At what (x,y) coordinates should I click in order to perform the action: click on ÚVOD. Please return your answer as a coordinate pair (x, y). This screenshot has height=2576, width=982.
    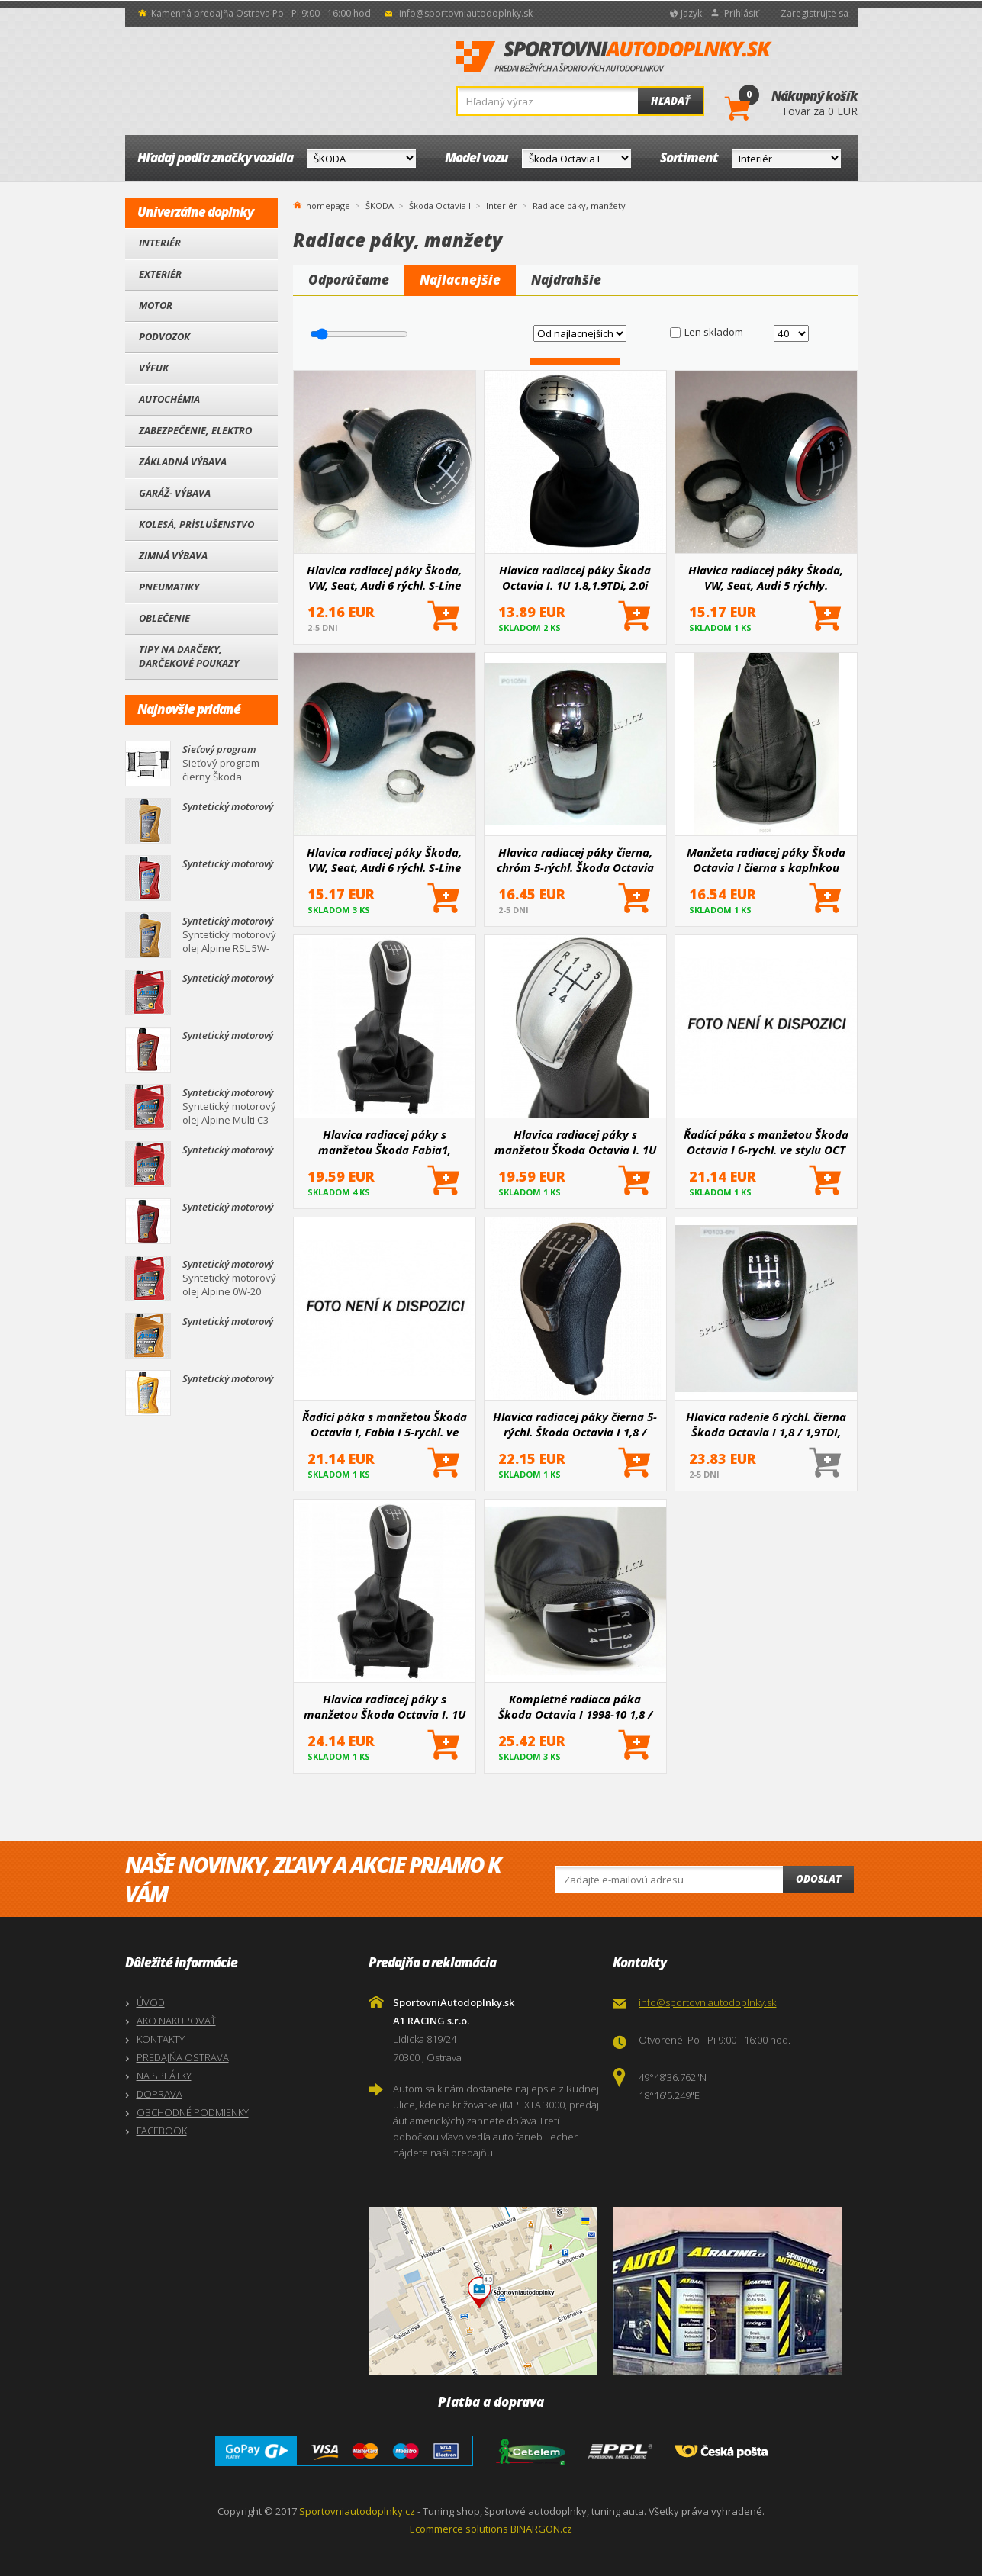
    Looking at the image, I should click on (151, 2002).